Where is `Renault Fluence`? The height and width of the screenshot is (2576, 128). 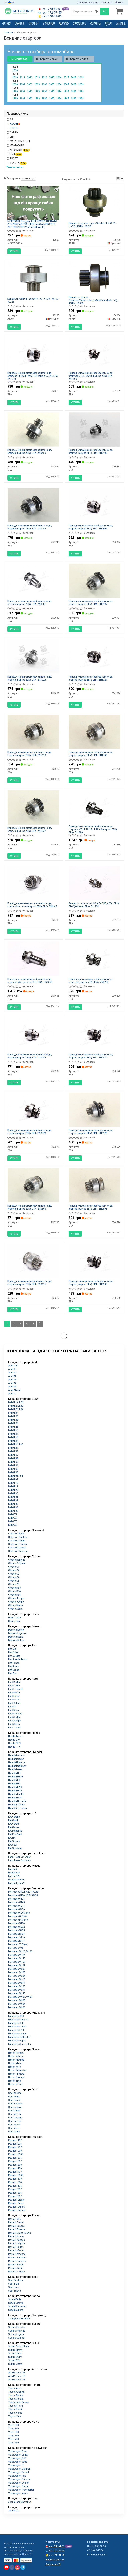
Renault Fluence is located at coordinates (16, 2229).